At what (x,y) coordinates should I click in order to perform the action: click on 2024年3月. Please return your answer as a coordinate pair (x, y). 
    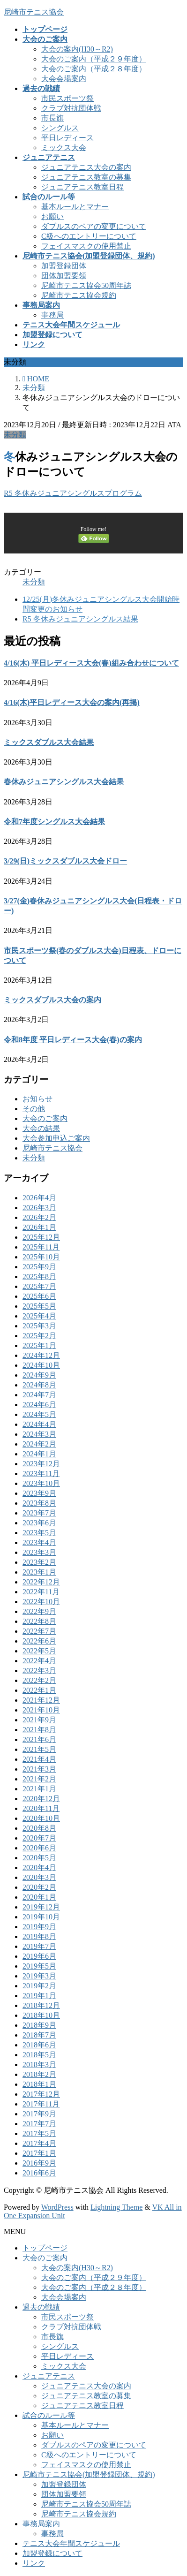
    Looking at the image, I should click on (39, 1434).